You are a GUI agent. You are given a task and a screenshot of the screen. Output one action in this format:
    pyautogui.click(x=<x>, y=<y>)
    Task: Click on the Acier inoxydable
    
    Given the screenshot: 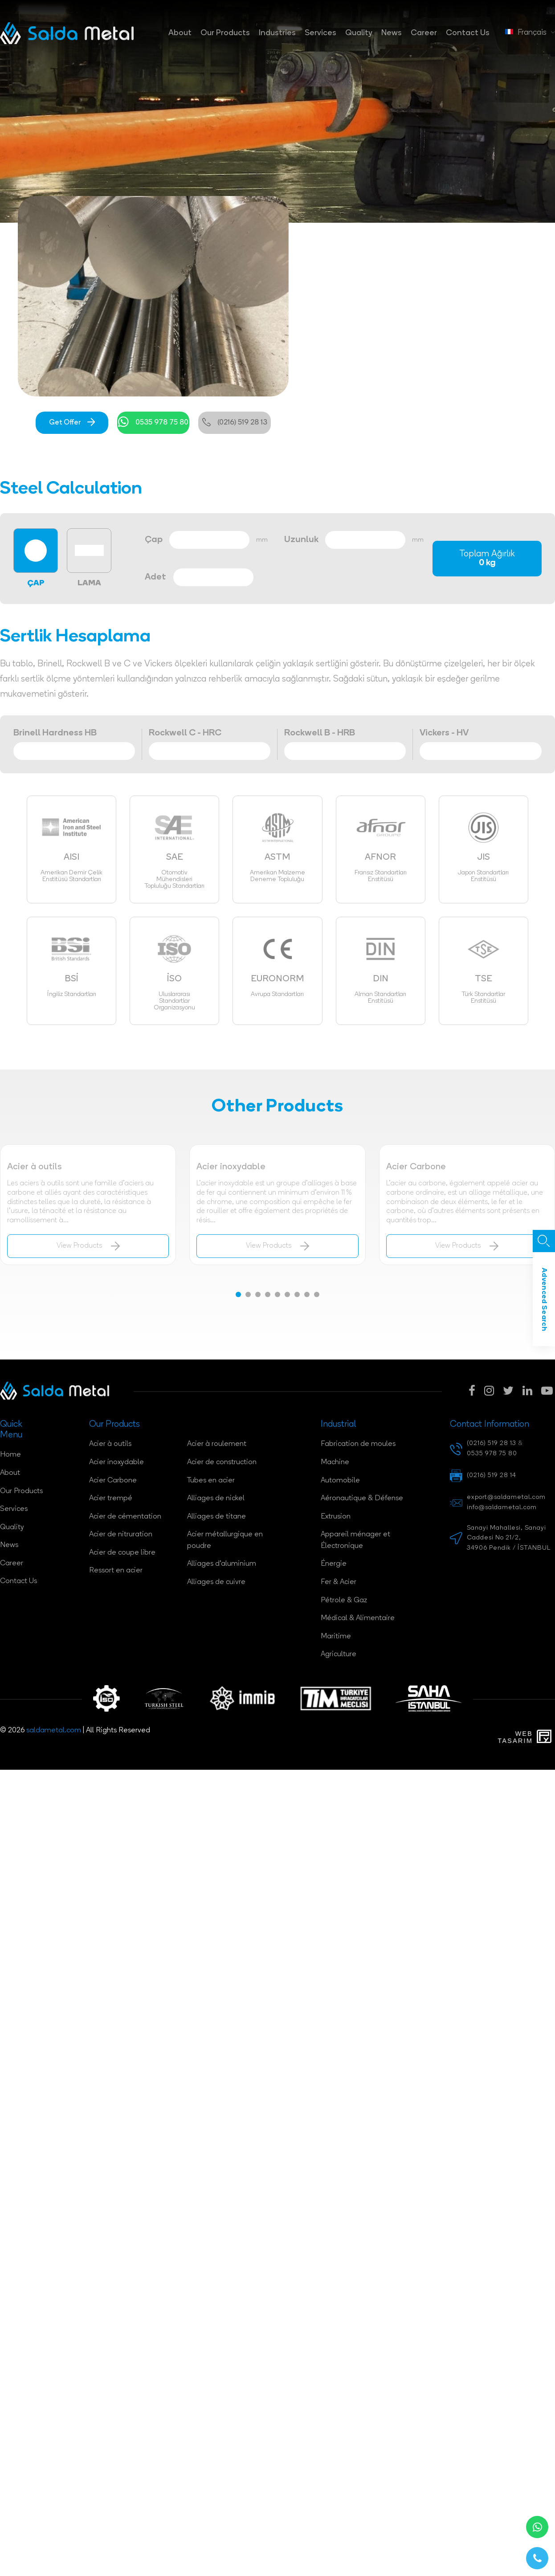 What is the action you would take?
    pyautogui.click(x=116, y=1462)
    